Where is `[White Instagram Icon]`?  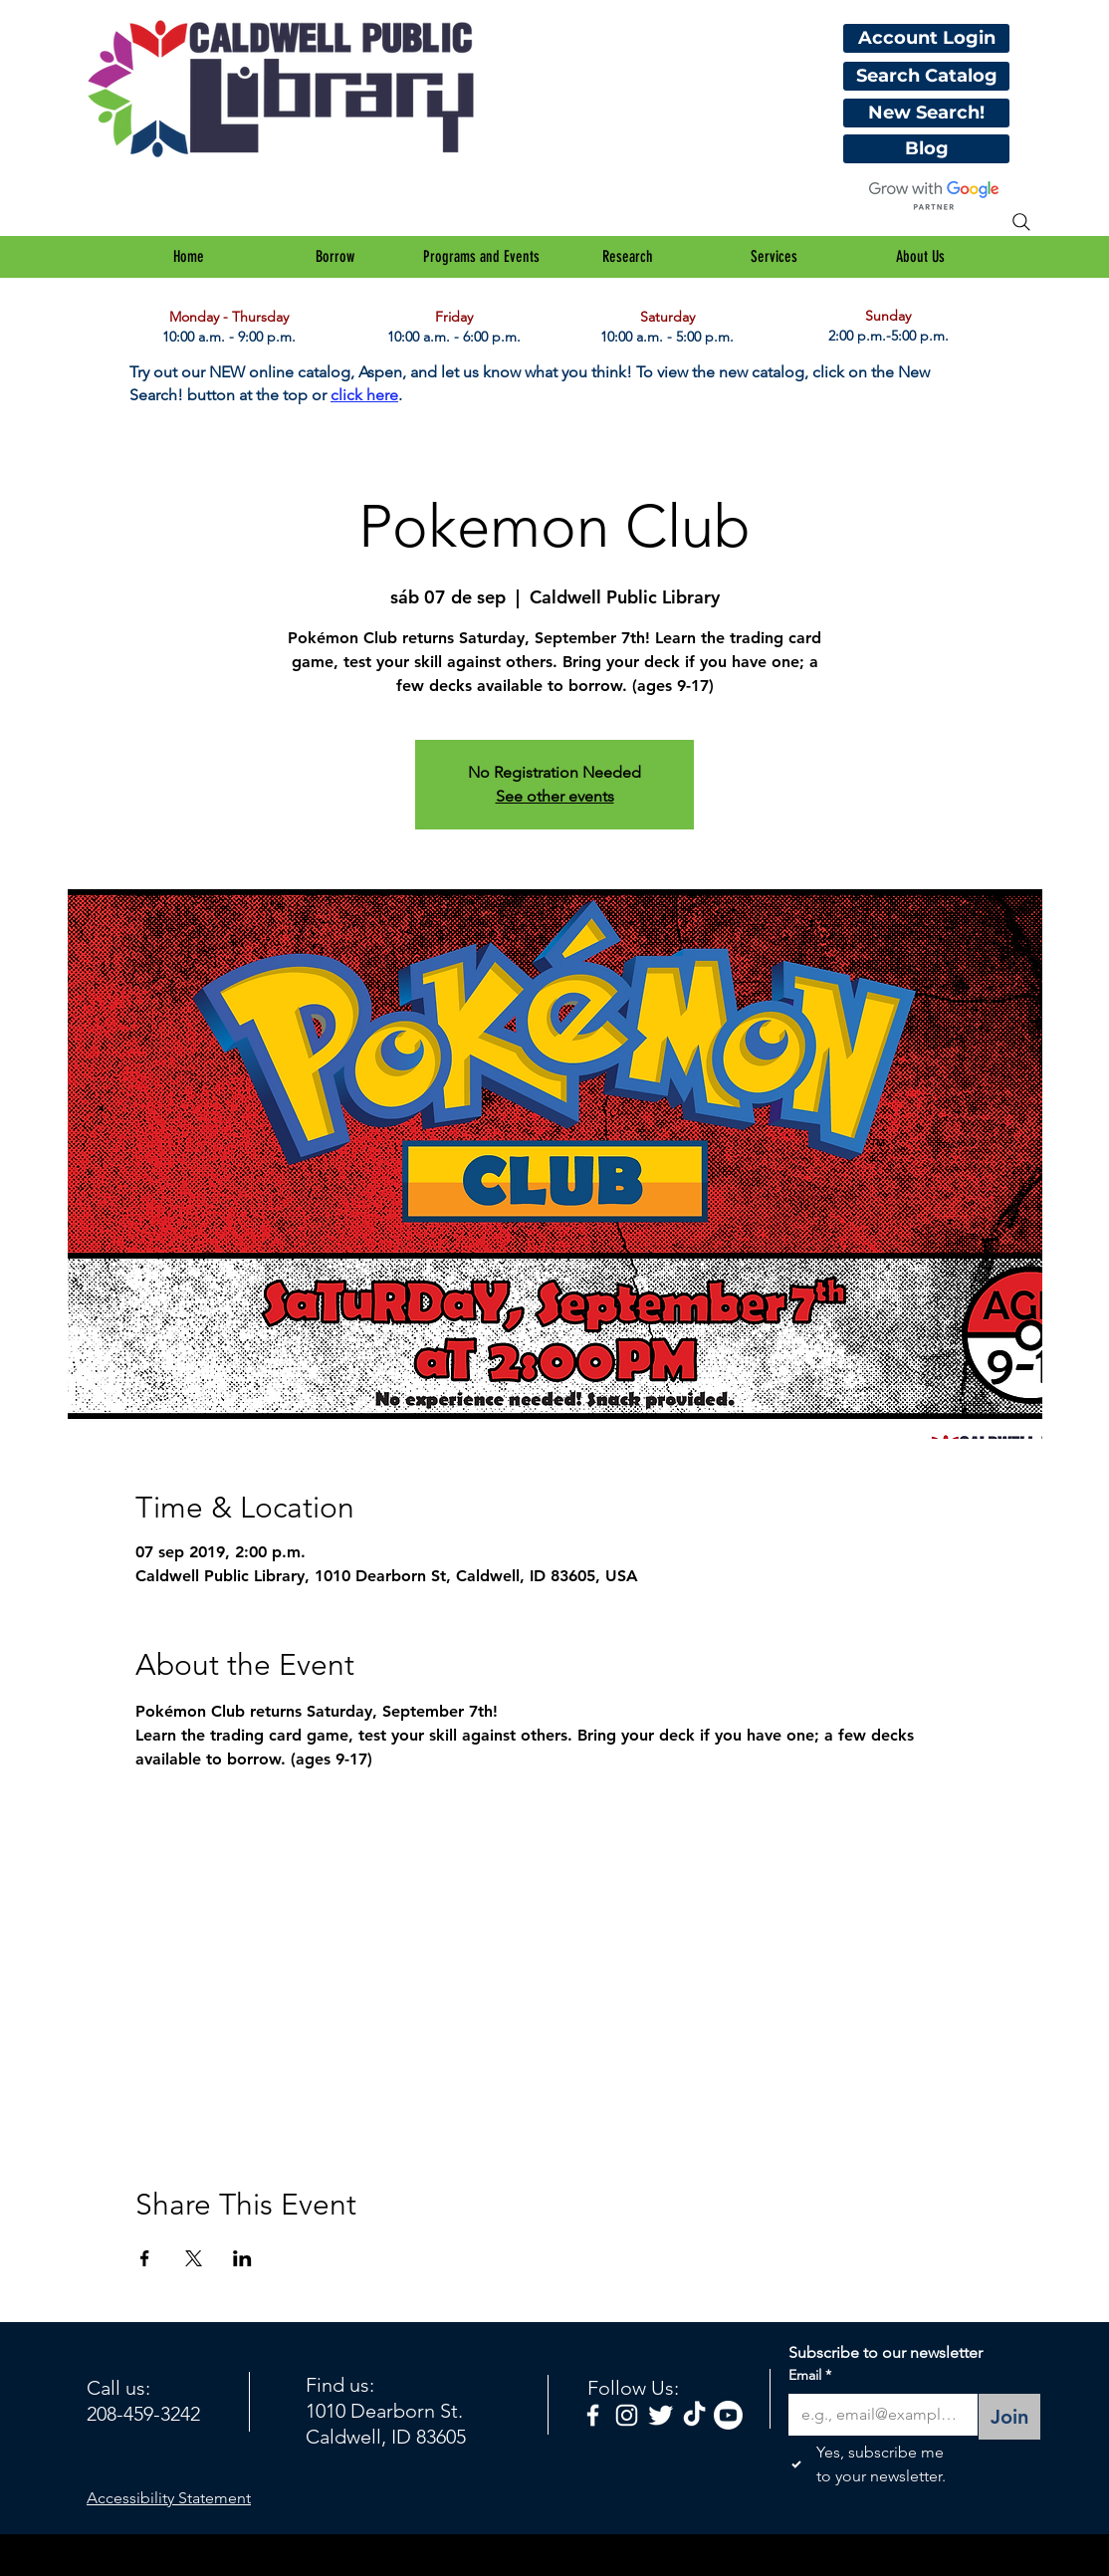 [White Instagram Icon] is located at coordinates (626, 2415).